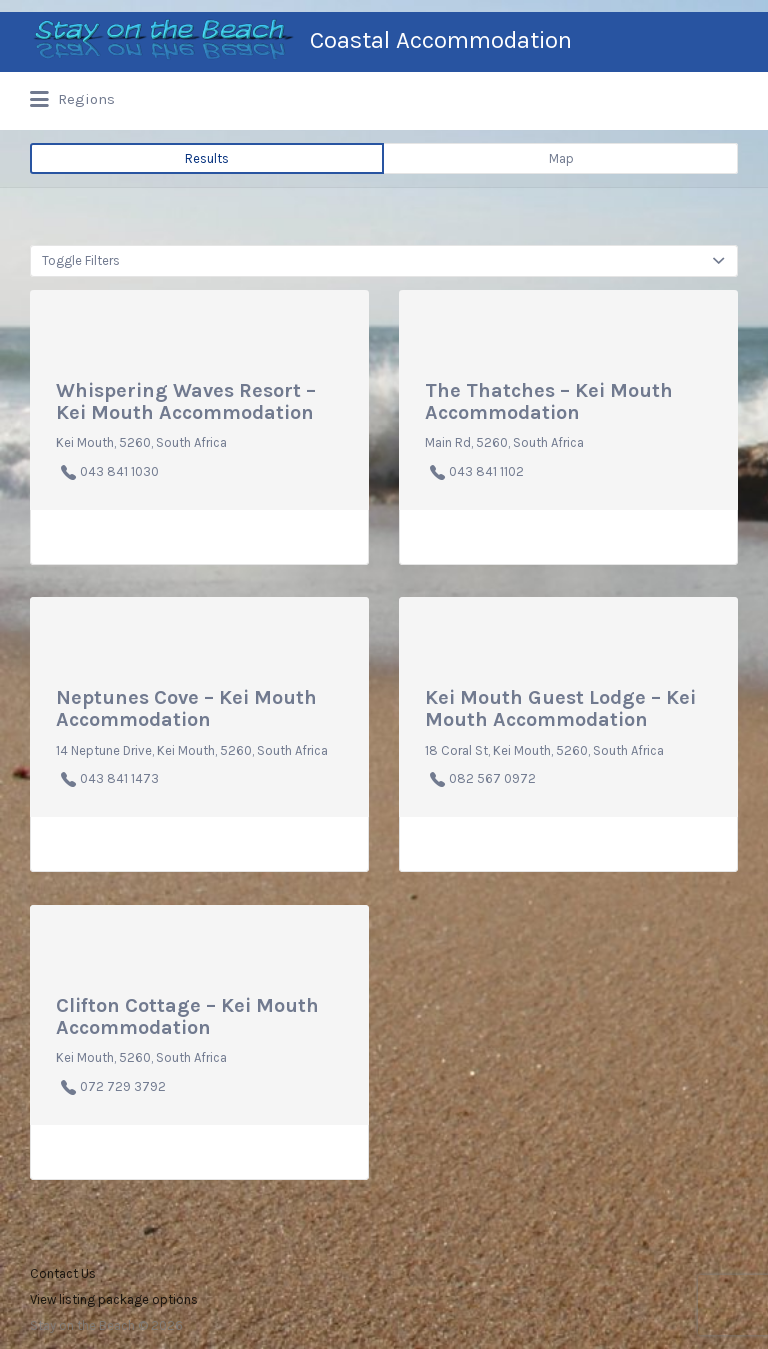 The image size is (768, 1349). Describe the element at coordinates (81, 260) in the screenshot. I see `Toggle Filters` at that location.